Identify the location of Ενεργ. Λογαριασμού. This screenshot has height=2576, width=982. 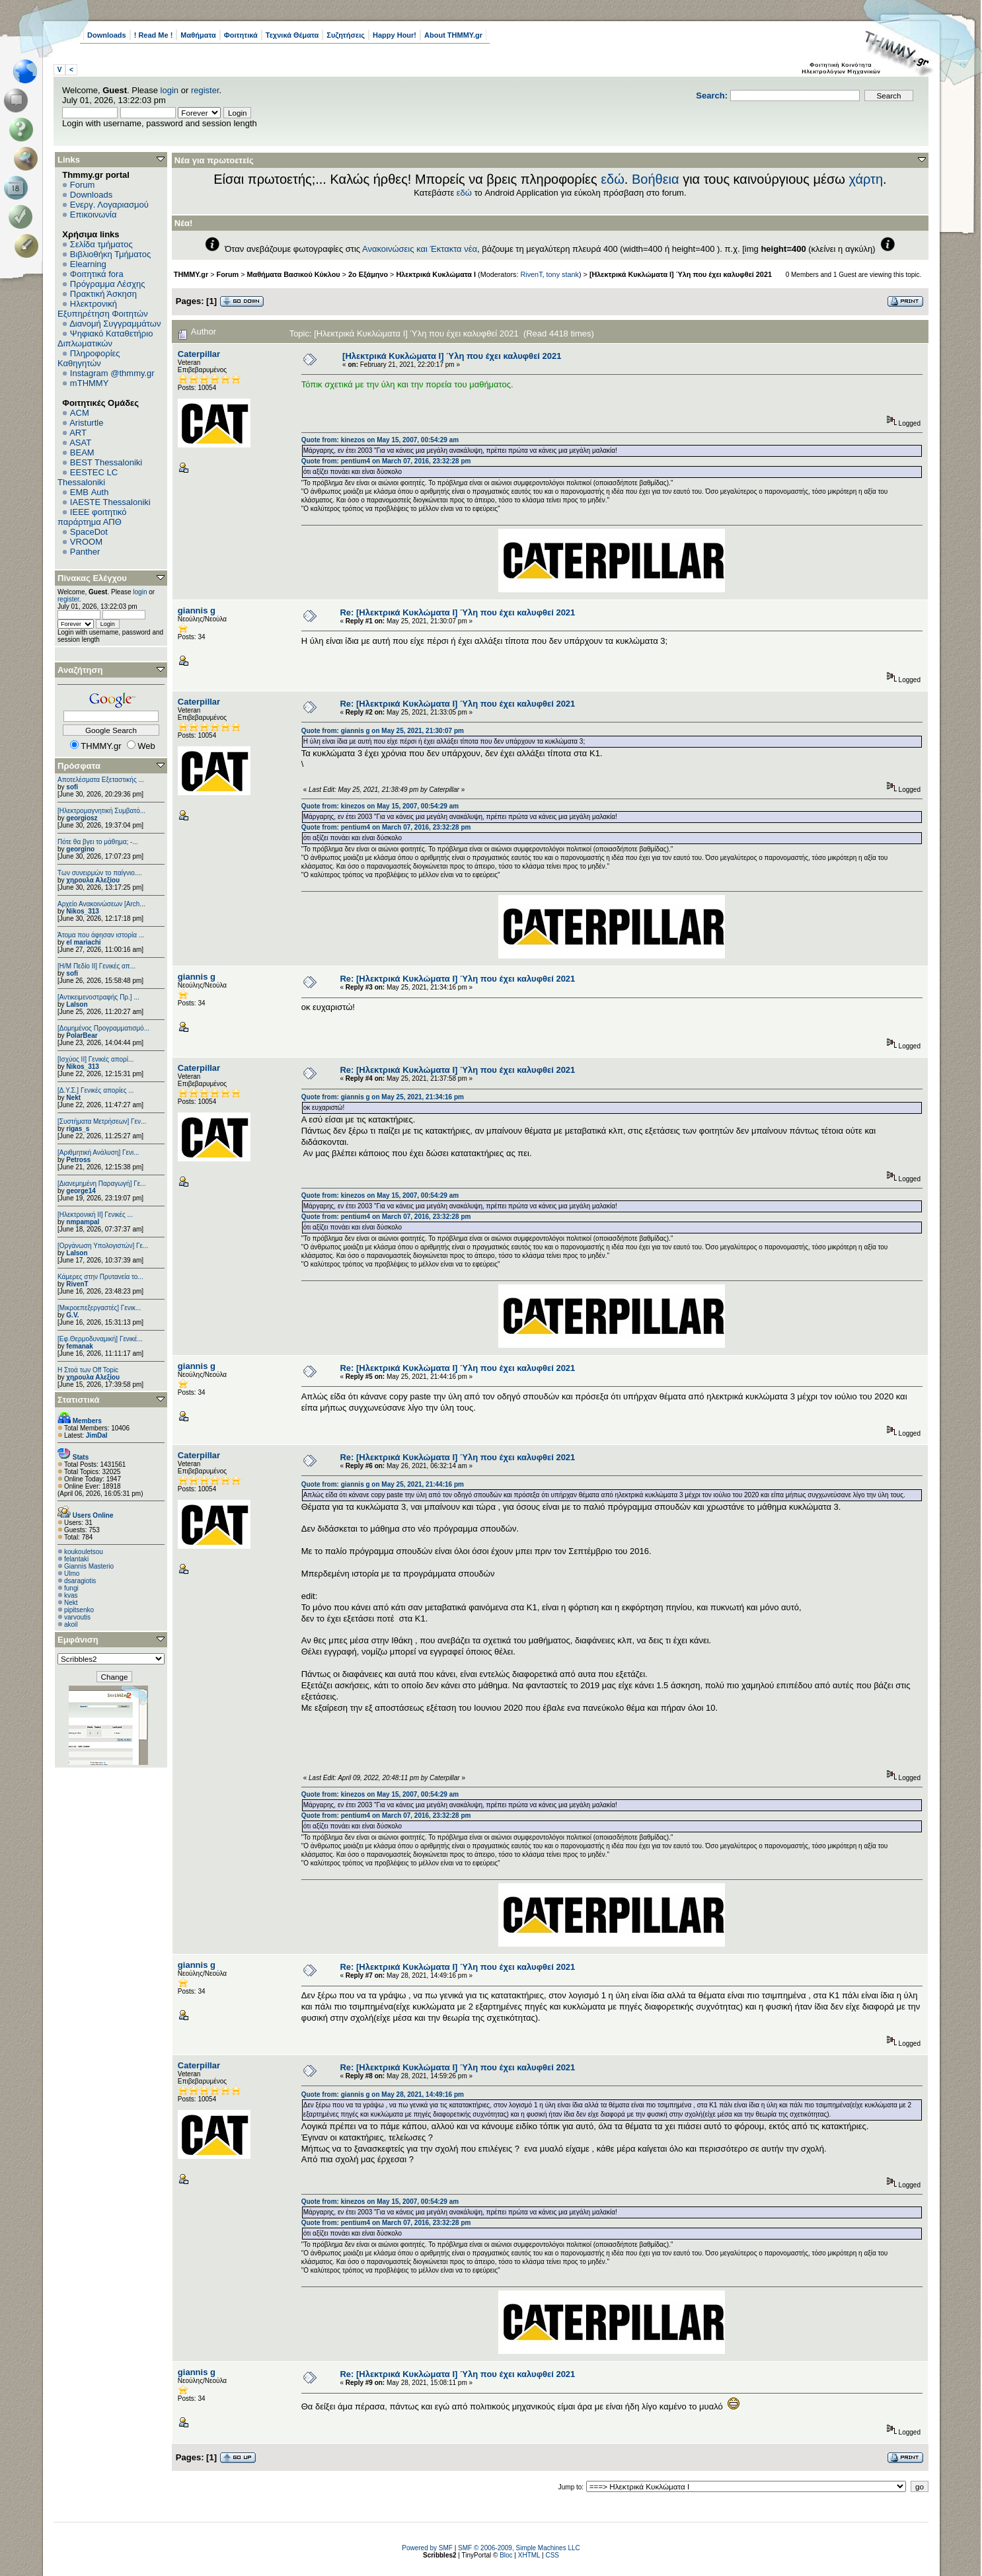
(109, 205).